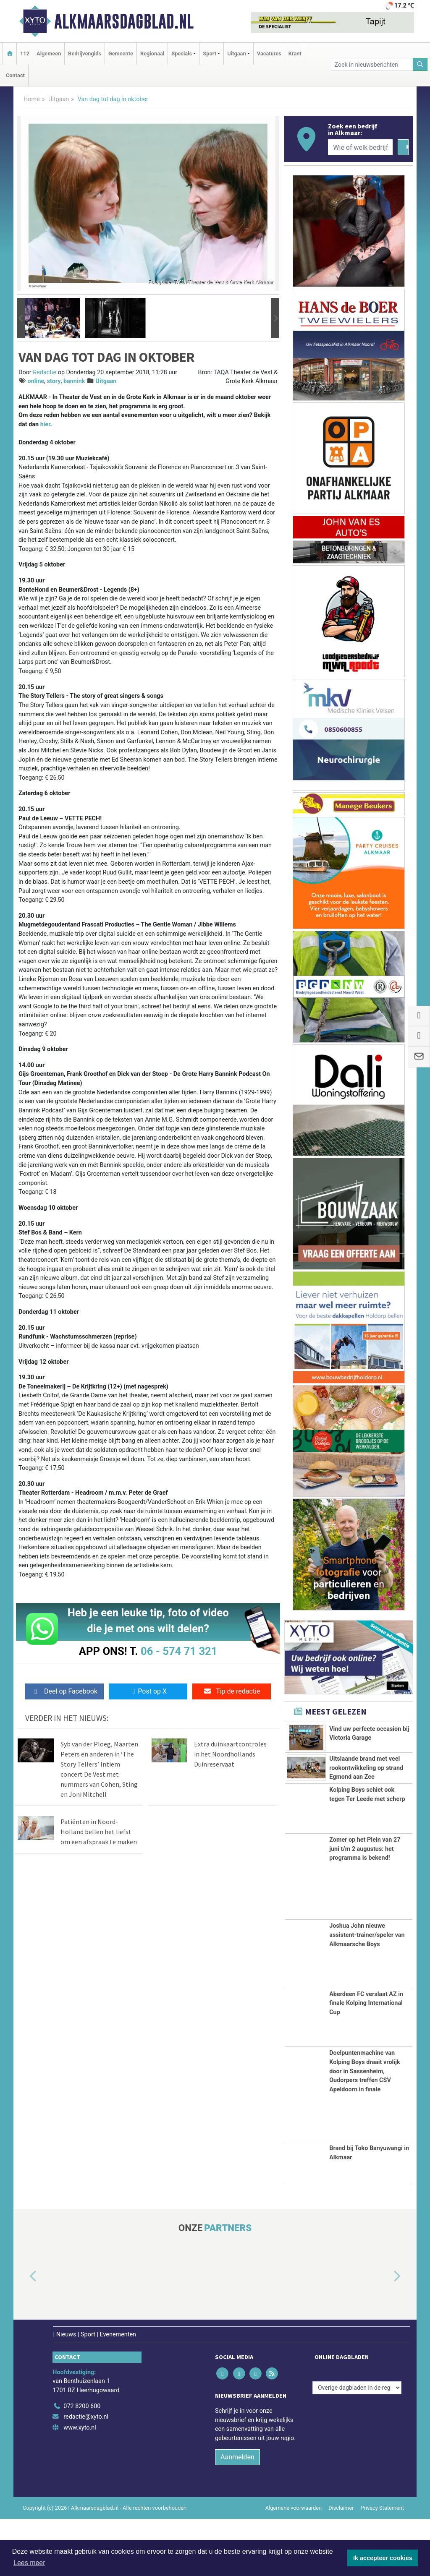  What do you see at coordinates (98, 1831) in the screenshot?
I see `Patiënten in Noord-Holland bellen het liefst om een afspraak te maken` at bounding box center [98, 1831].